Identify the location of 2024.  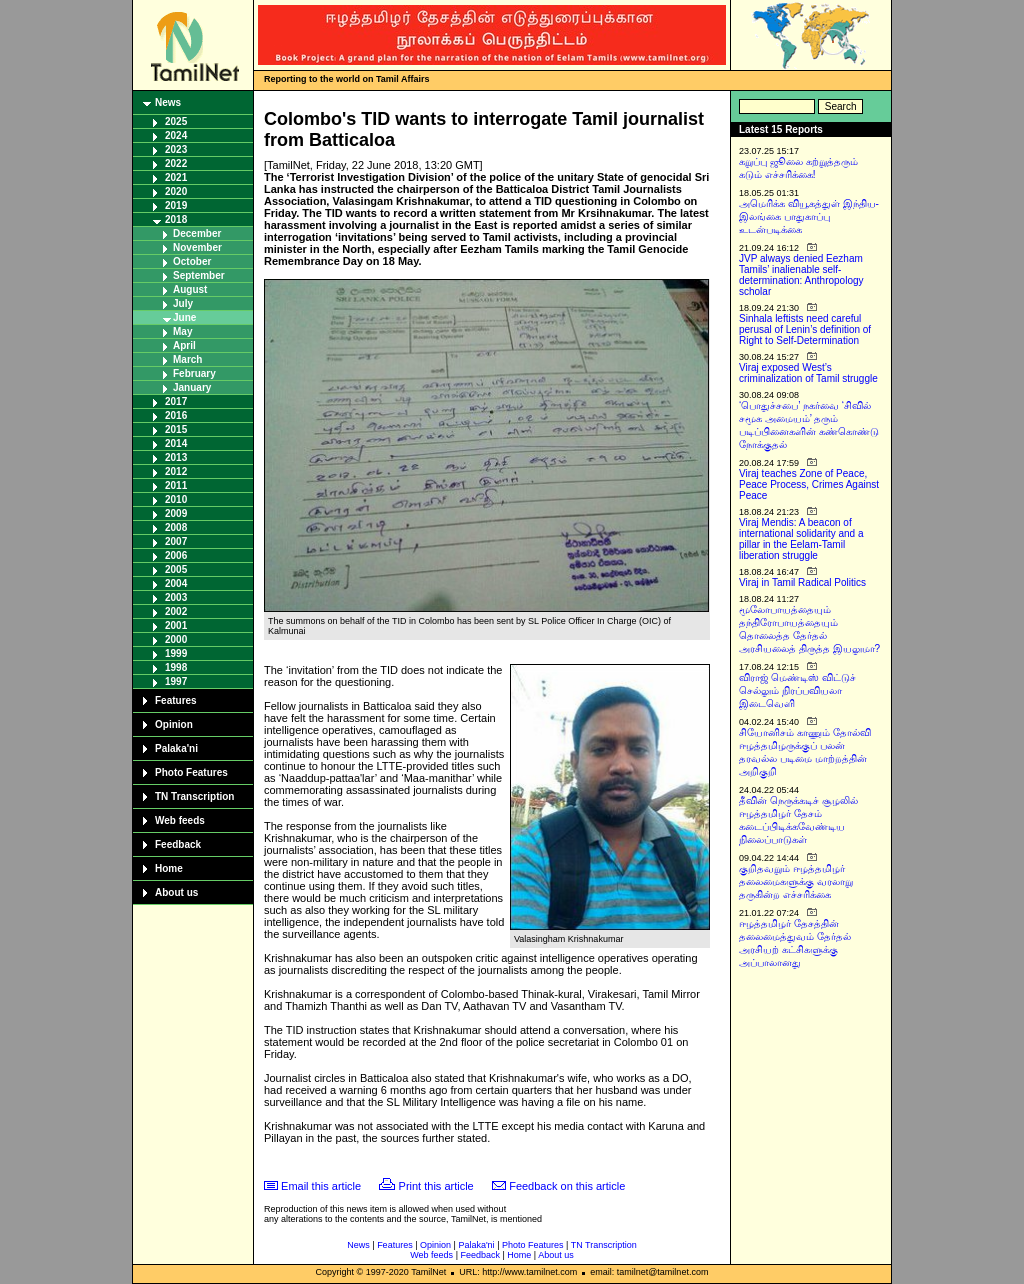
(176, 135).